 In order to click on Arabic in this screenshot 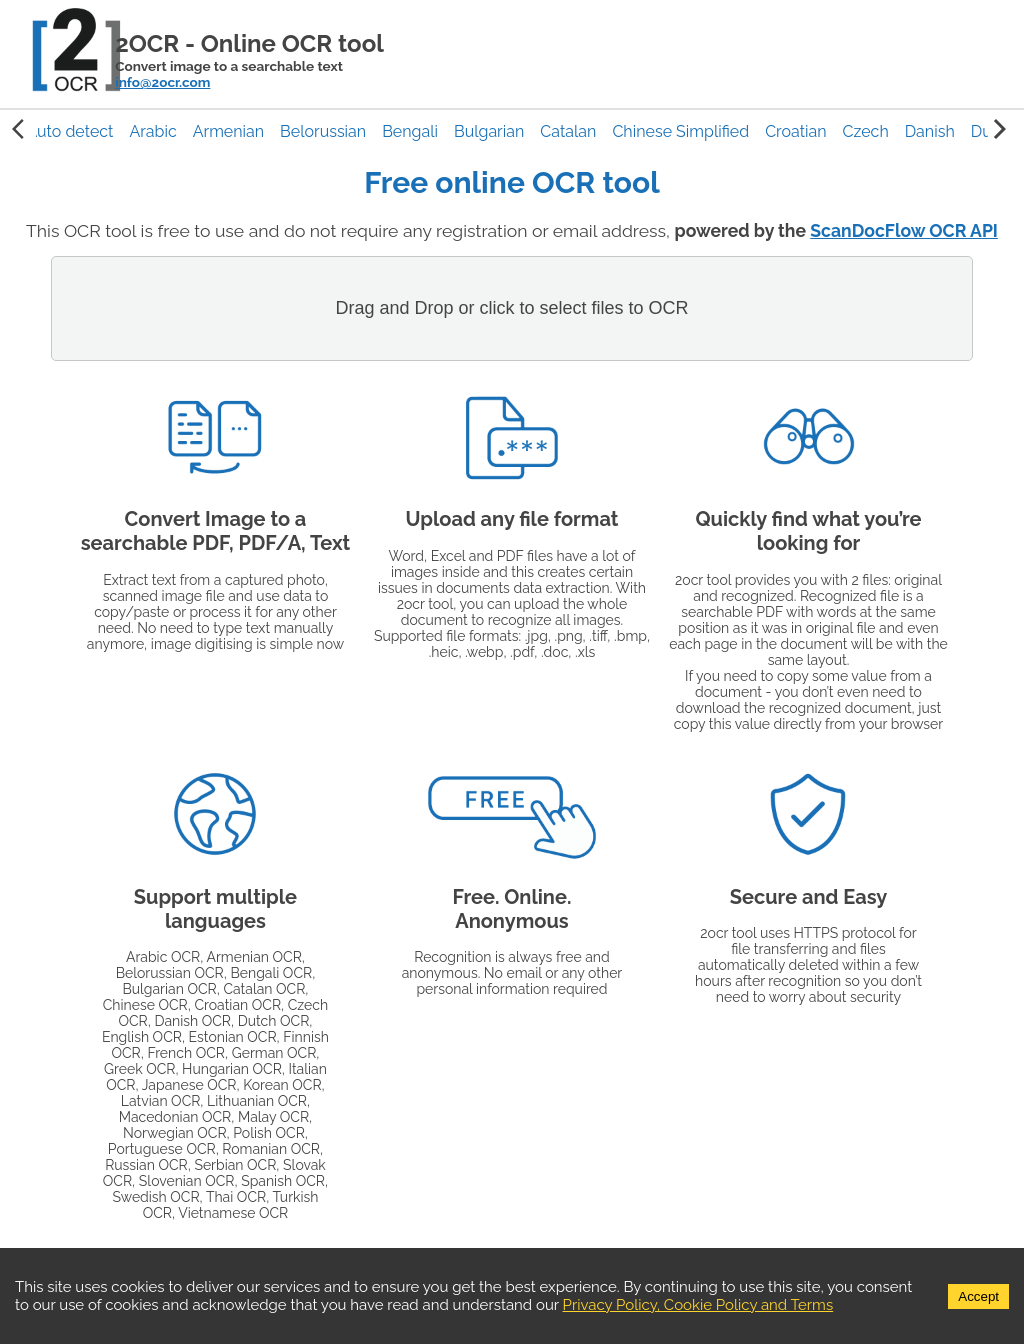, I will do `click(152, 131)`.